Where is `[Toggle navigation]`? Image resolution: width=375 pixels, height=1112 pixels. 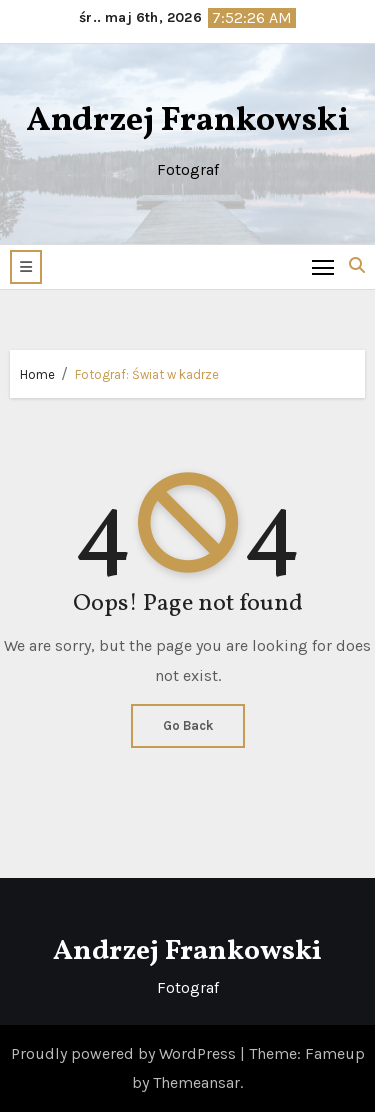
[Toggle navigation] is located at coordinates (323, 266).